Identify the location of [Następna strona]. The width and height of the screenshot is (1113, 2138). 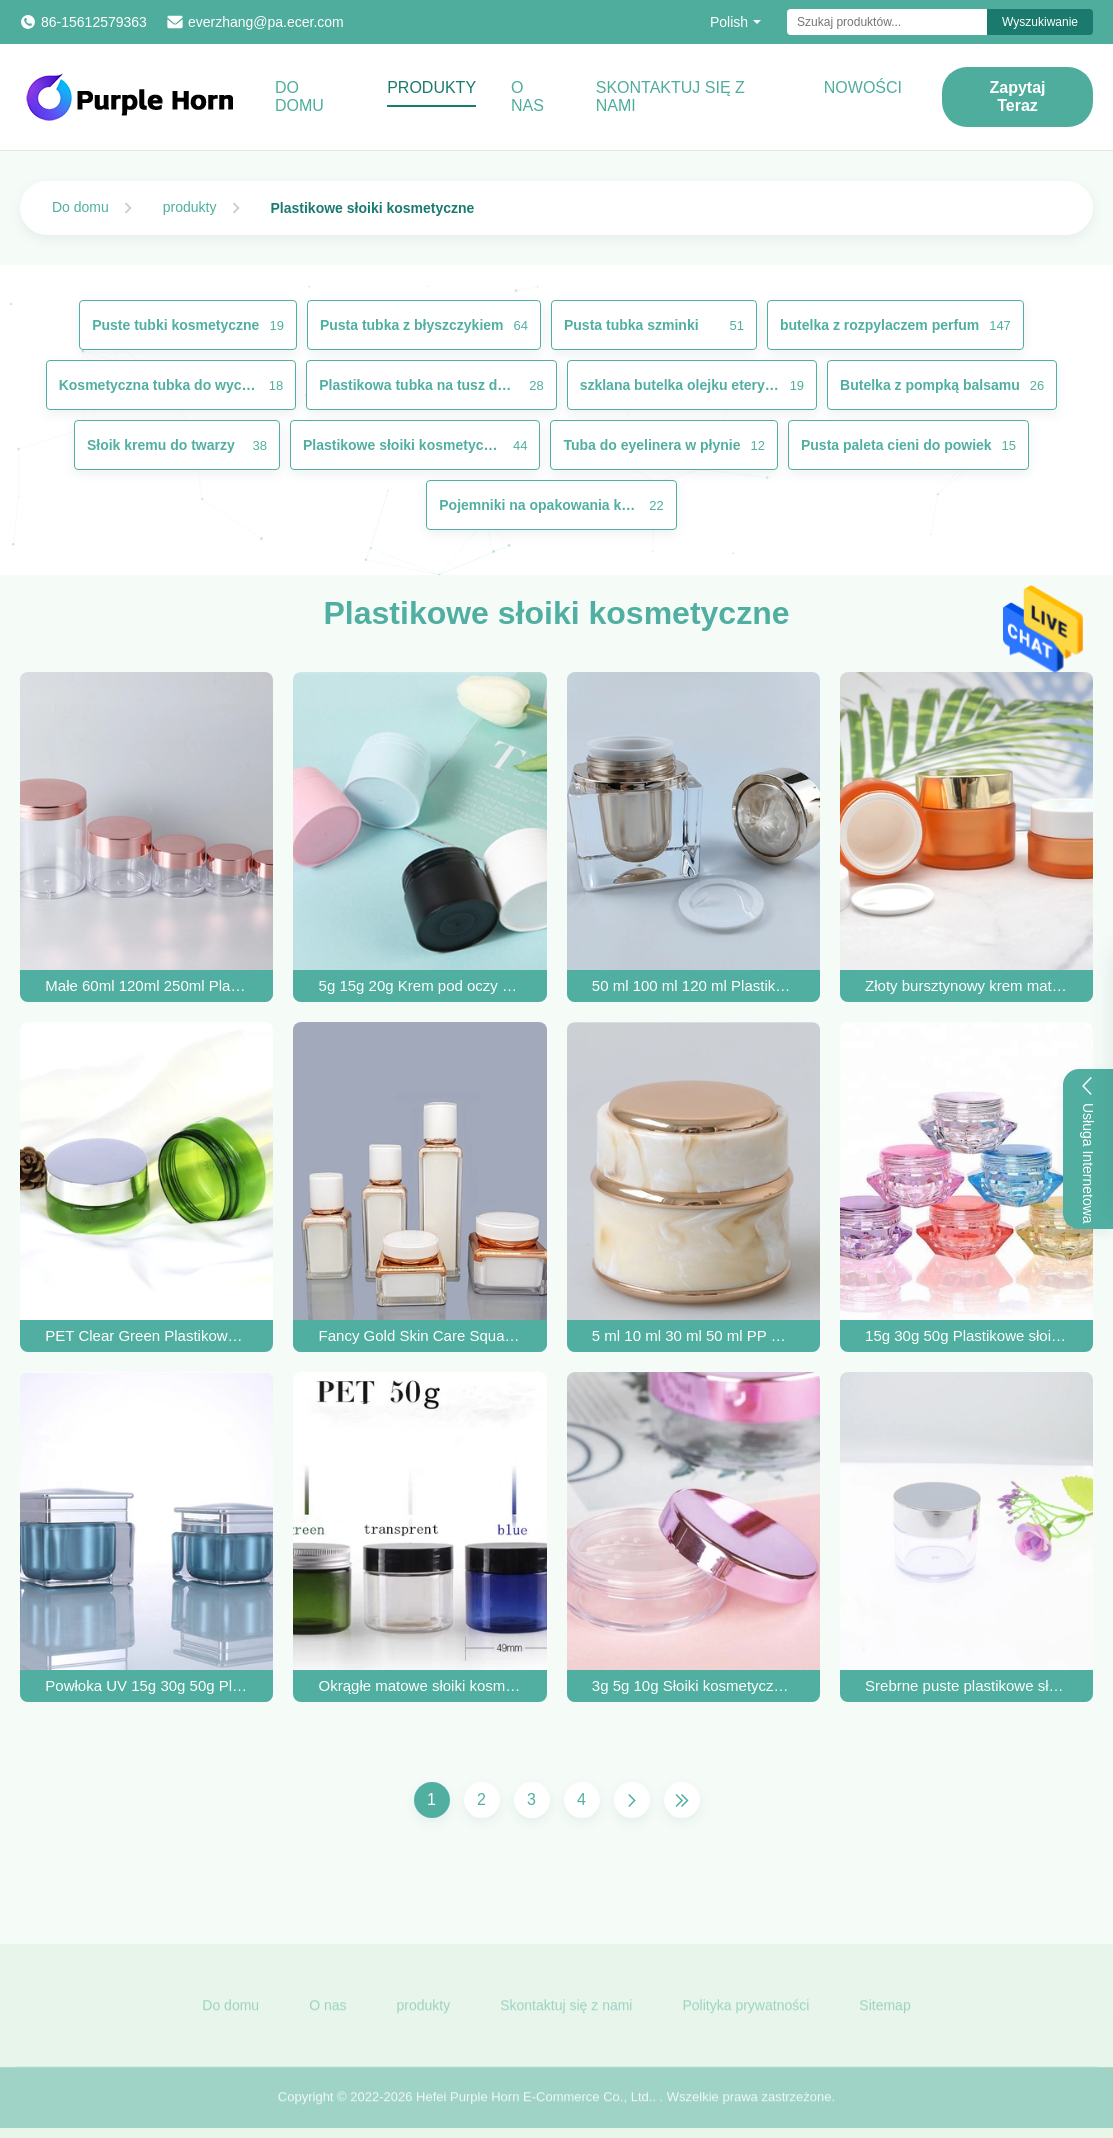
(632, 1800).